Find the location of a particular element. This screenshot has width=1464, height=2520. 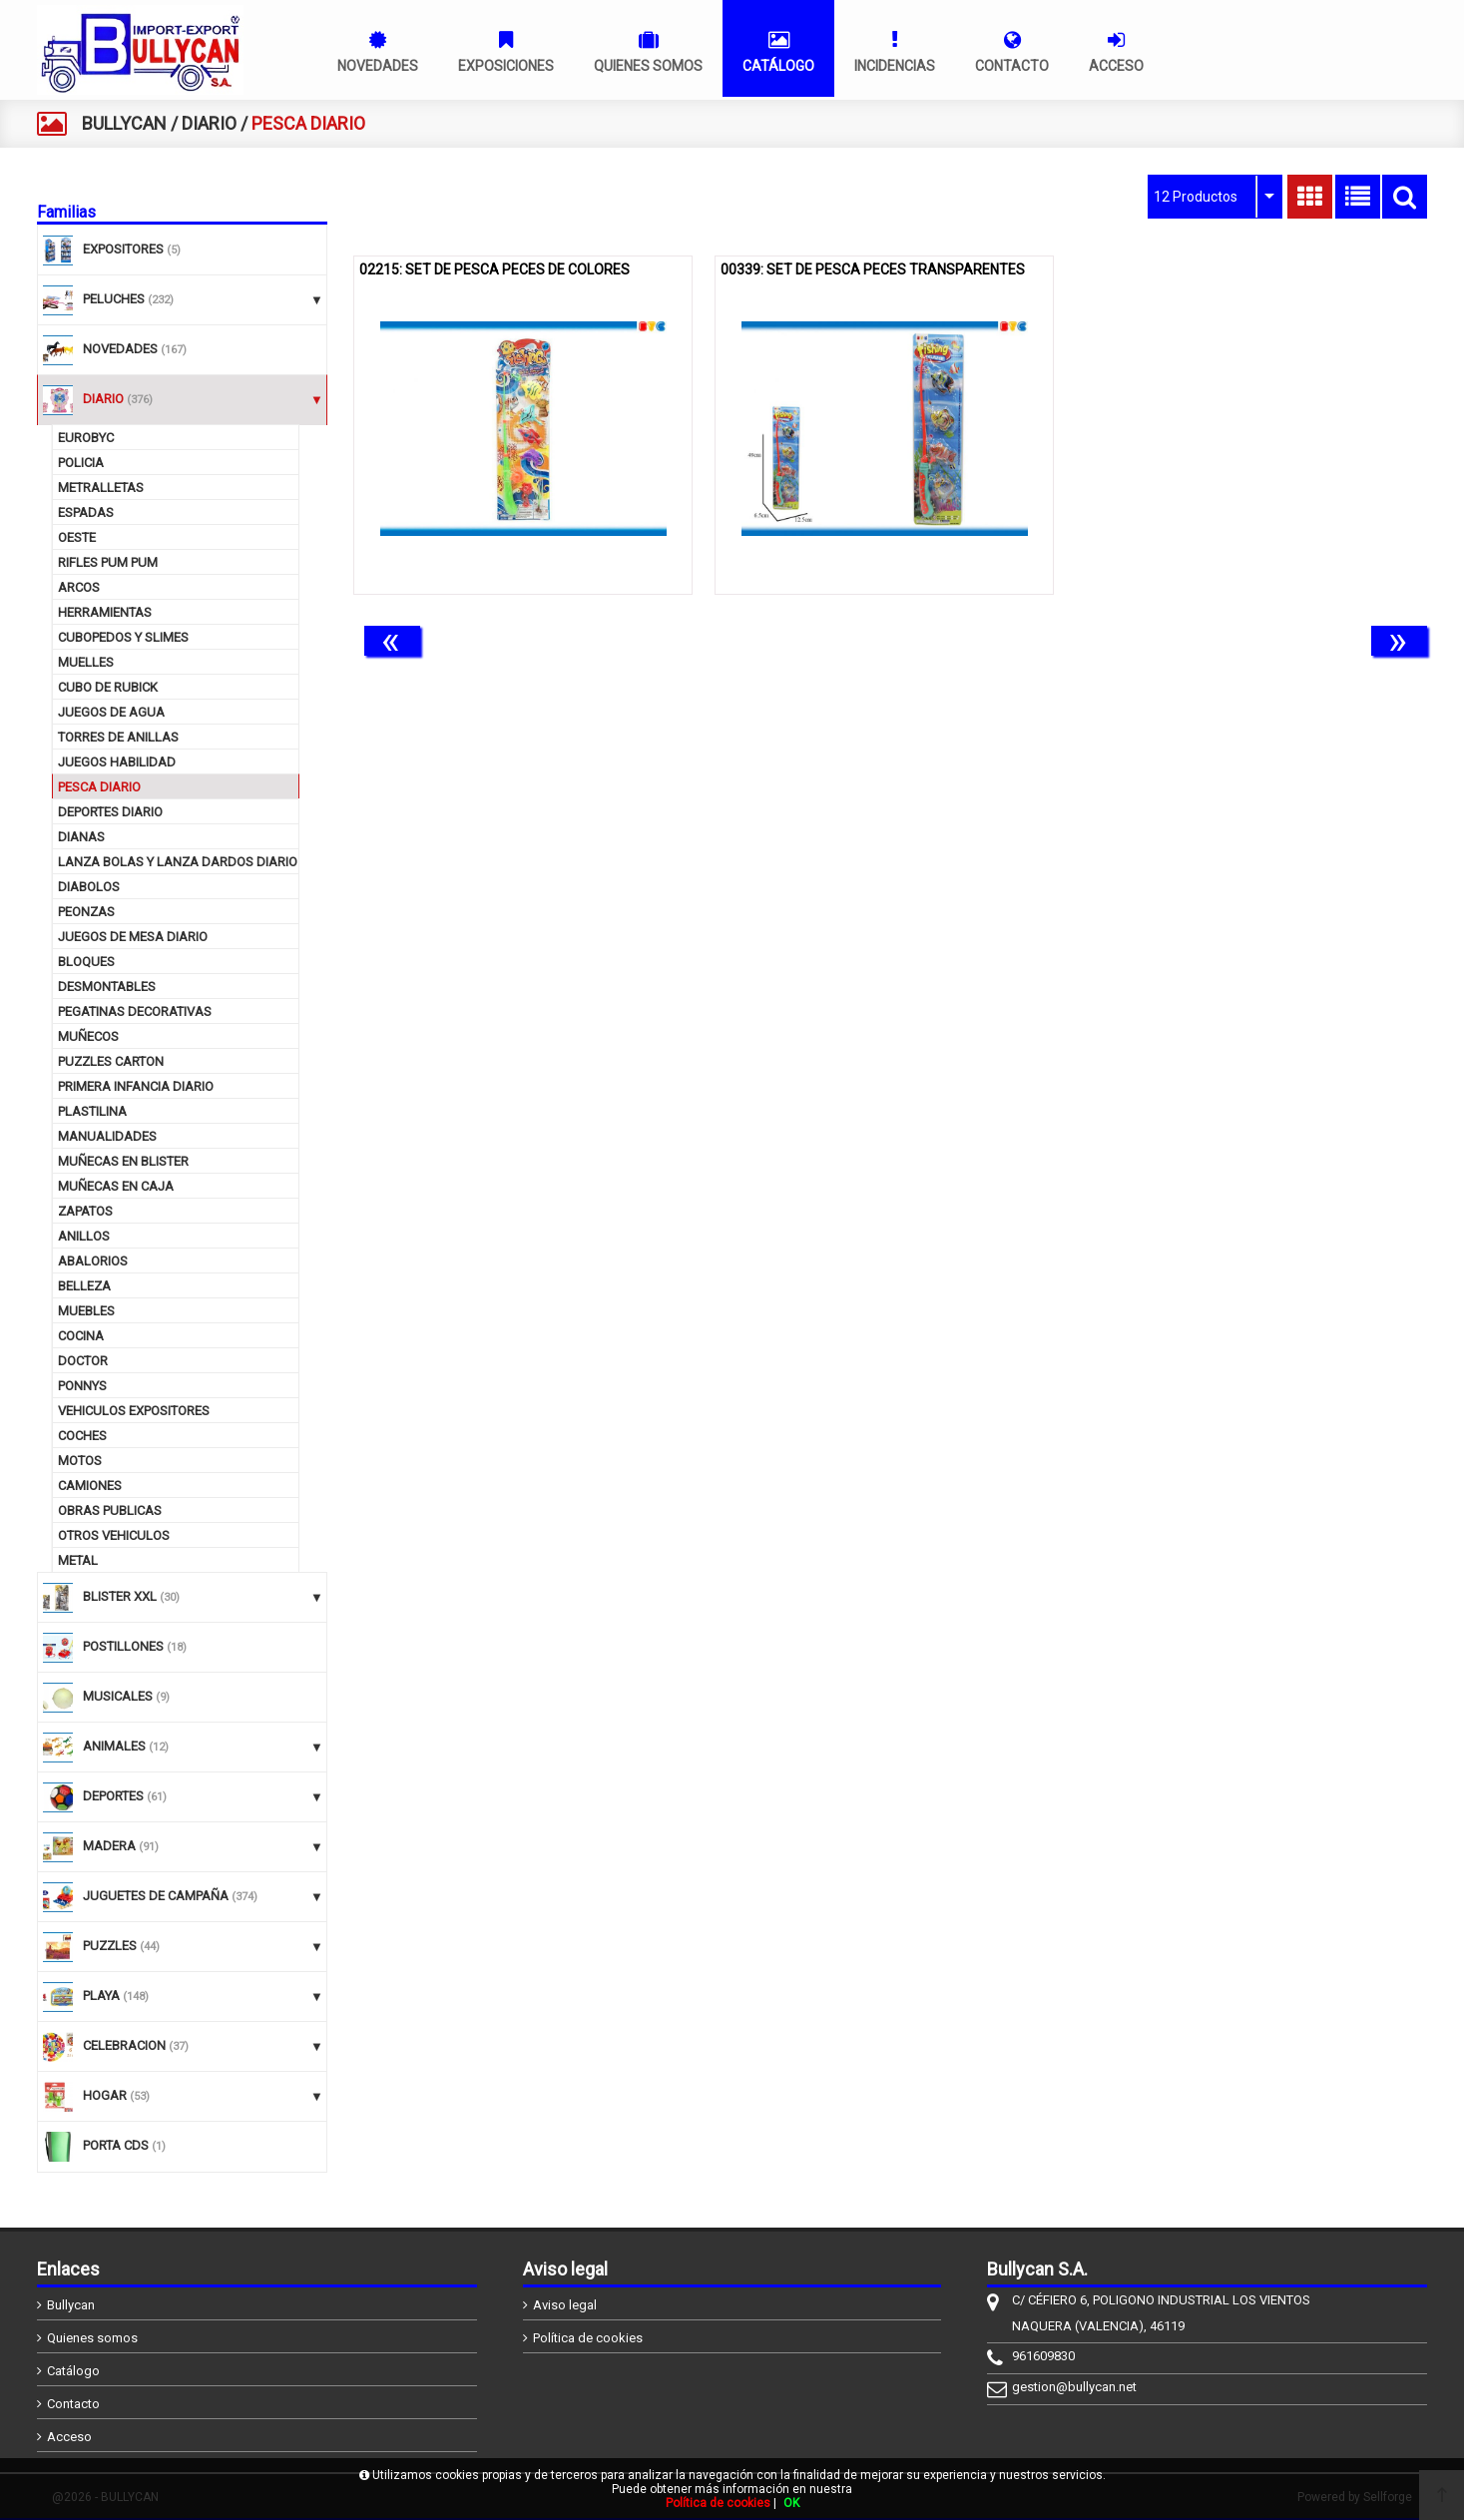

TORRES DE ANILLAS is located at coordinates (118, 737).